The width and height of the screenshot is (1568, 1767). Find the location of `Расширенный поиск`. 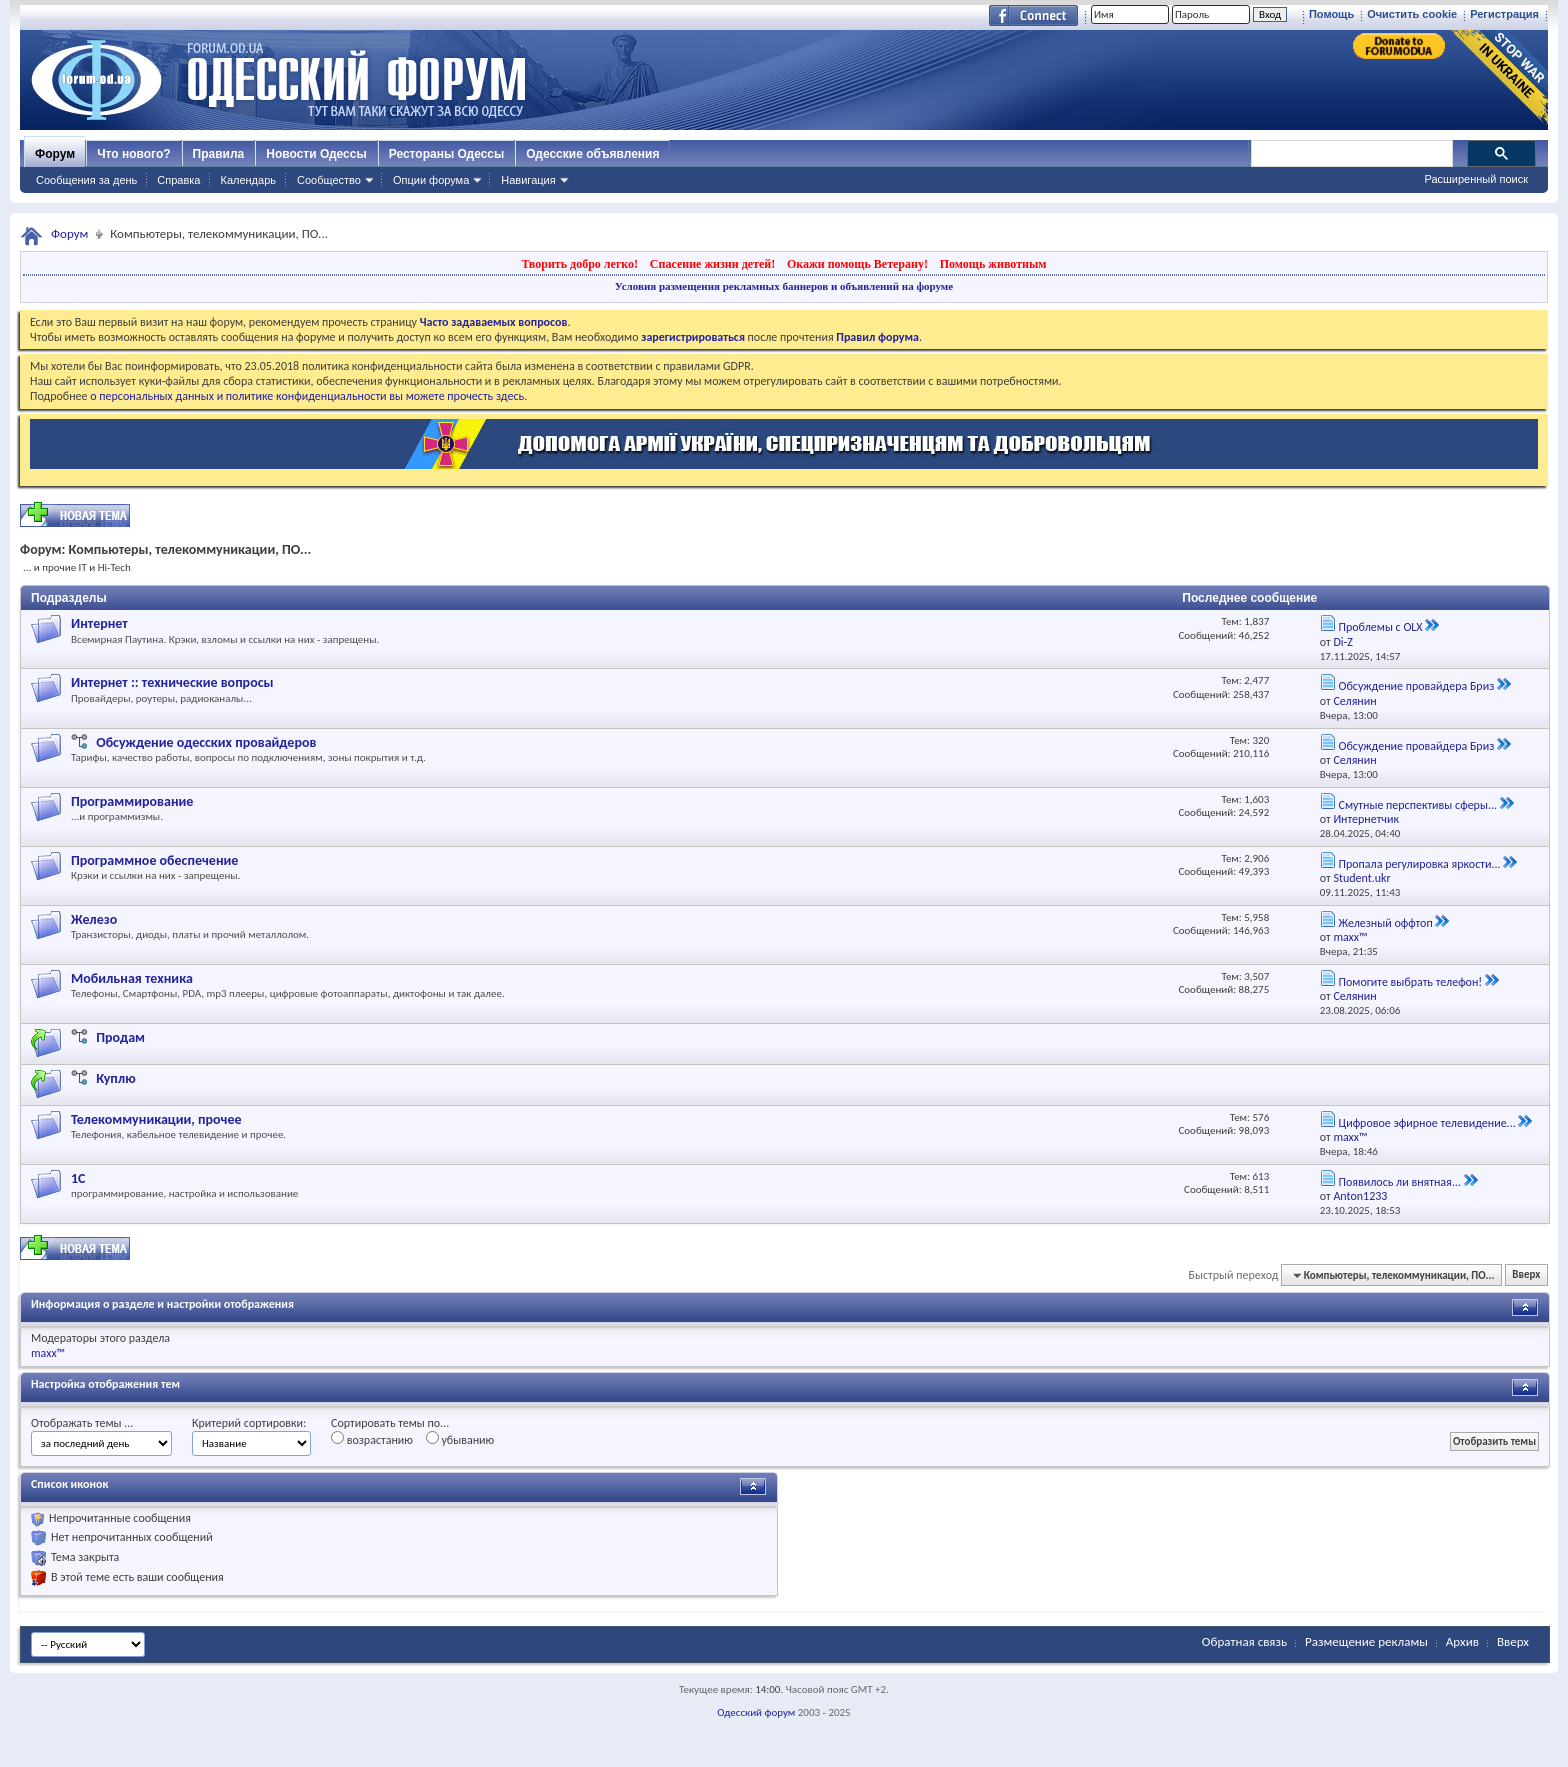

Расширенный поиск is located at coordinates (1476, 179).